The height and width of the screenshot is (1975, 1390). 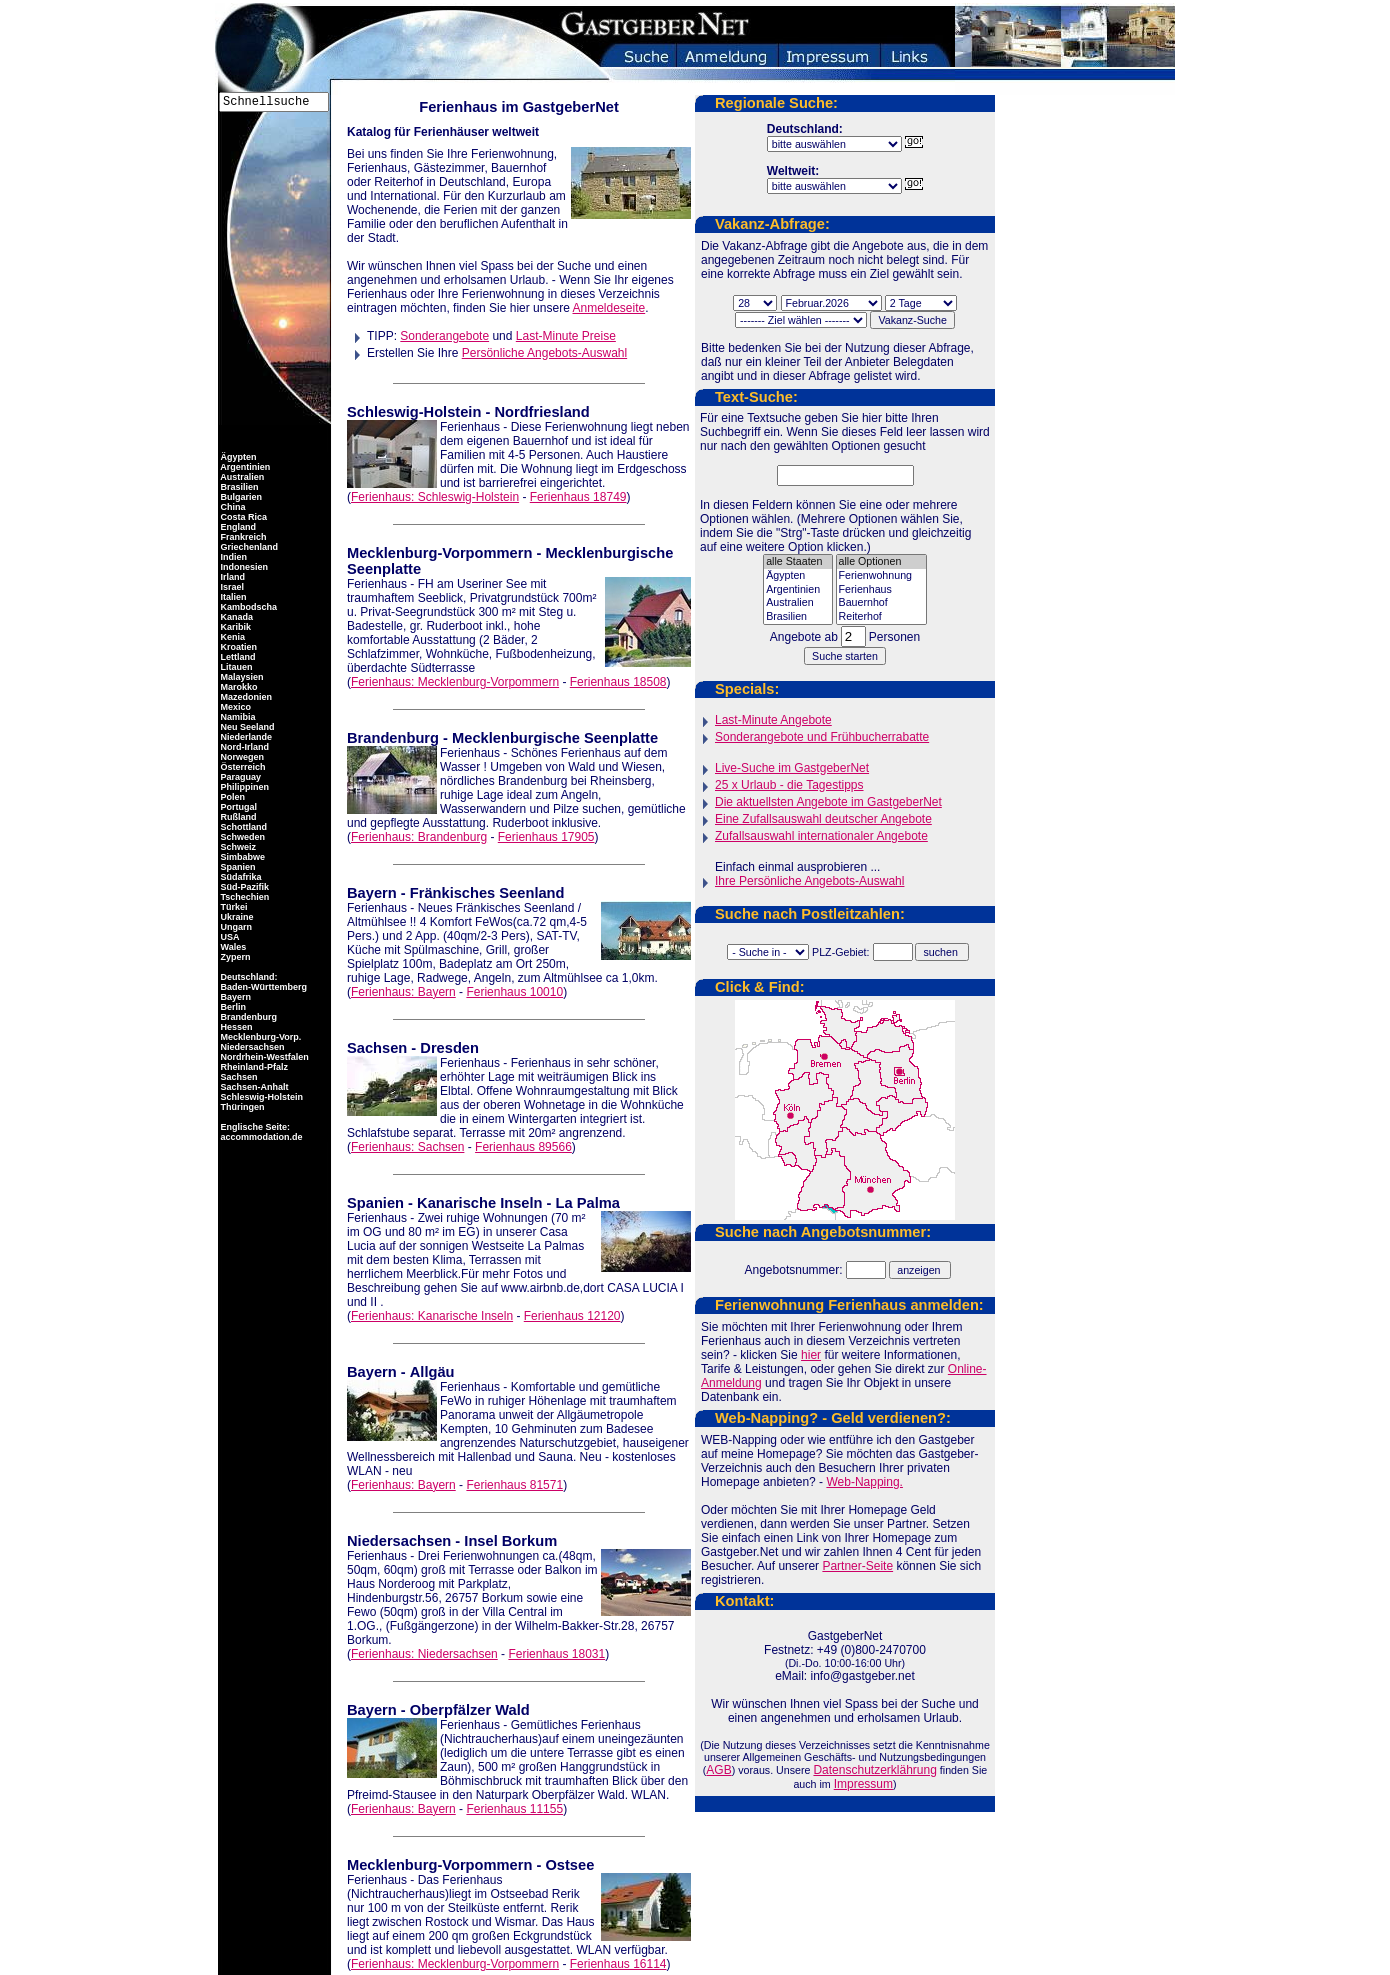 I want to click on Ferienhaus: Schleswig-Holstein, so click(x=435, y=497).